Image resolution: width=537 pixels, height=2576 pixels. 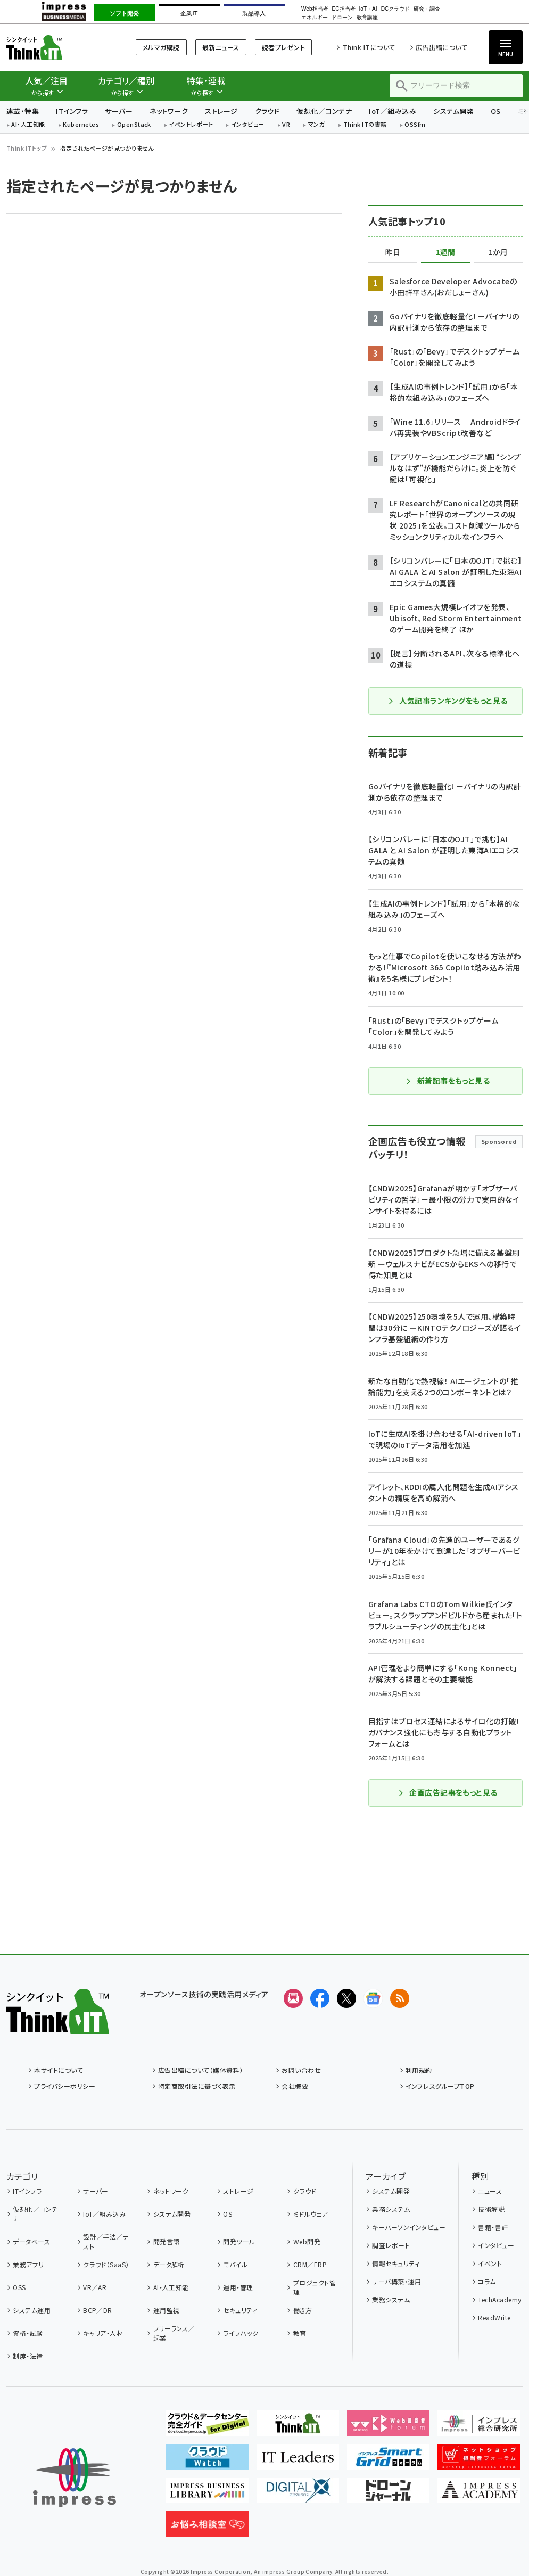 I want to click on 設計／手法／テスト, so click(x=106, y=2241).